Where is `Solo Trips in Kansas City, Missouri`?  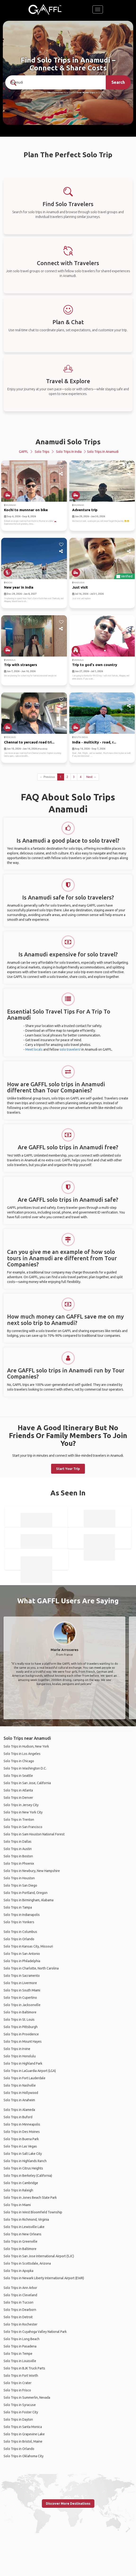 Solo Trips in Kansas City, Missouri is located at coordinates (28, 1946).